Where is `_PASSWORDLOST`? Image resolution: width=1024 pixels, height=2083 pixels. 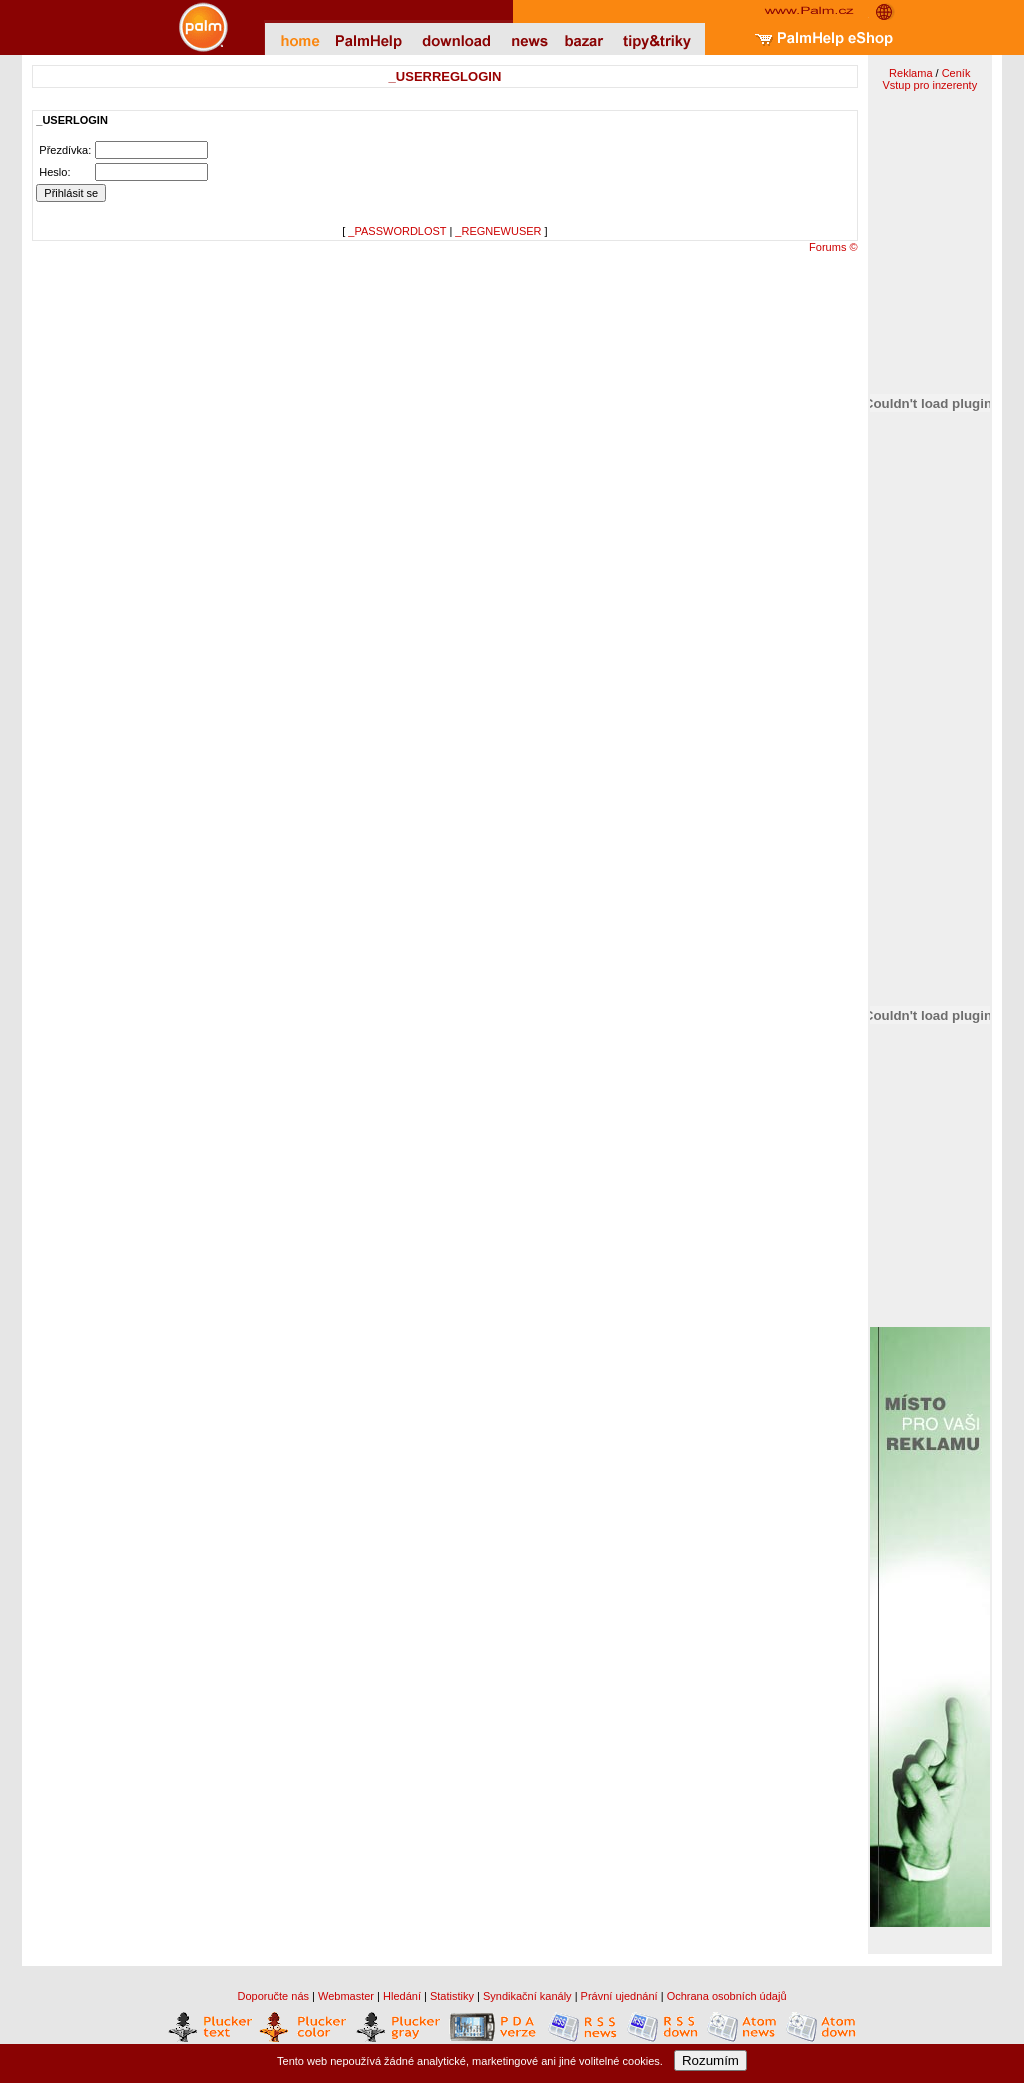
_PASSWORDLOST is located at coordinates (397, 231).